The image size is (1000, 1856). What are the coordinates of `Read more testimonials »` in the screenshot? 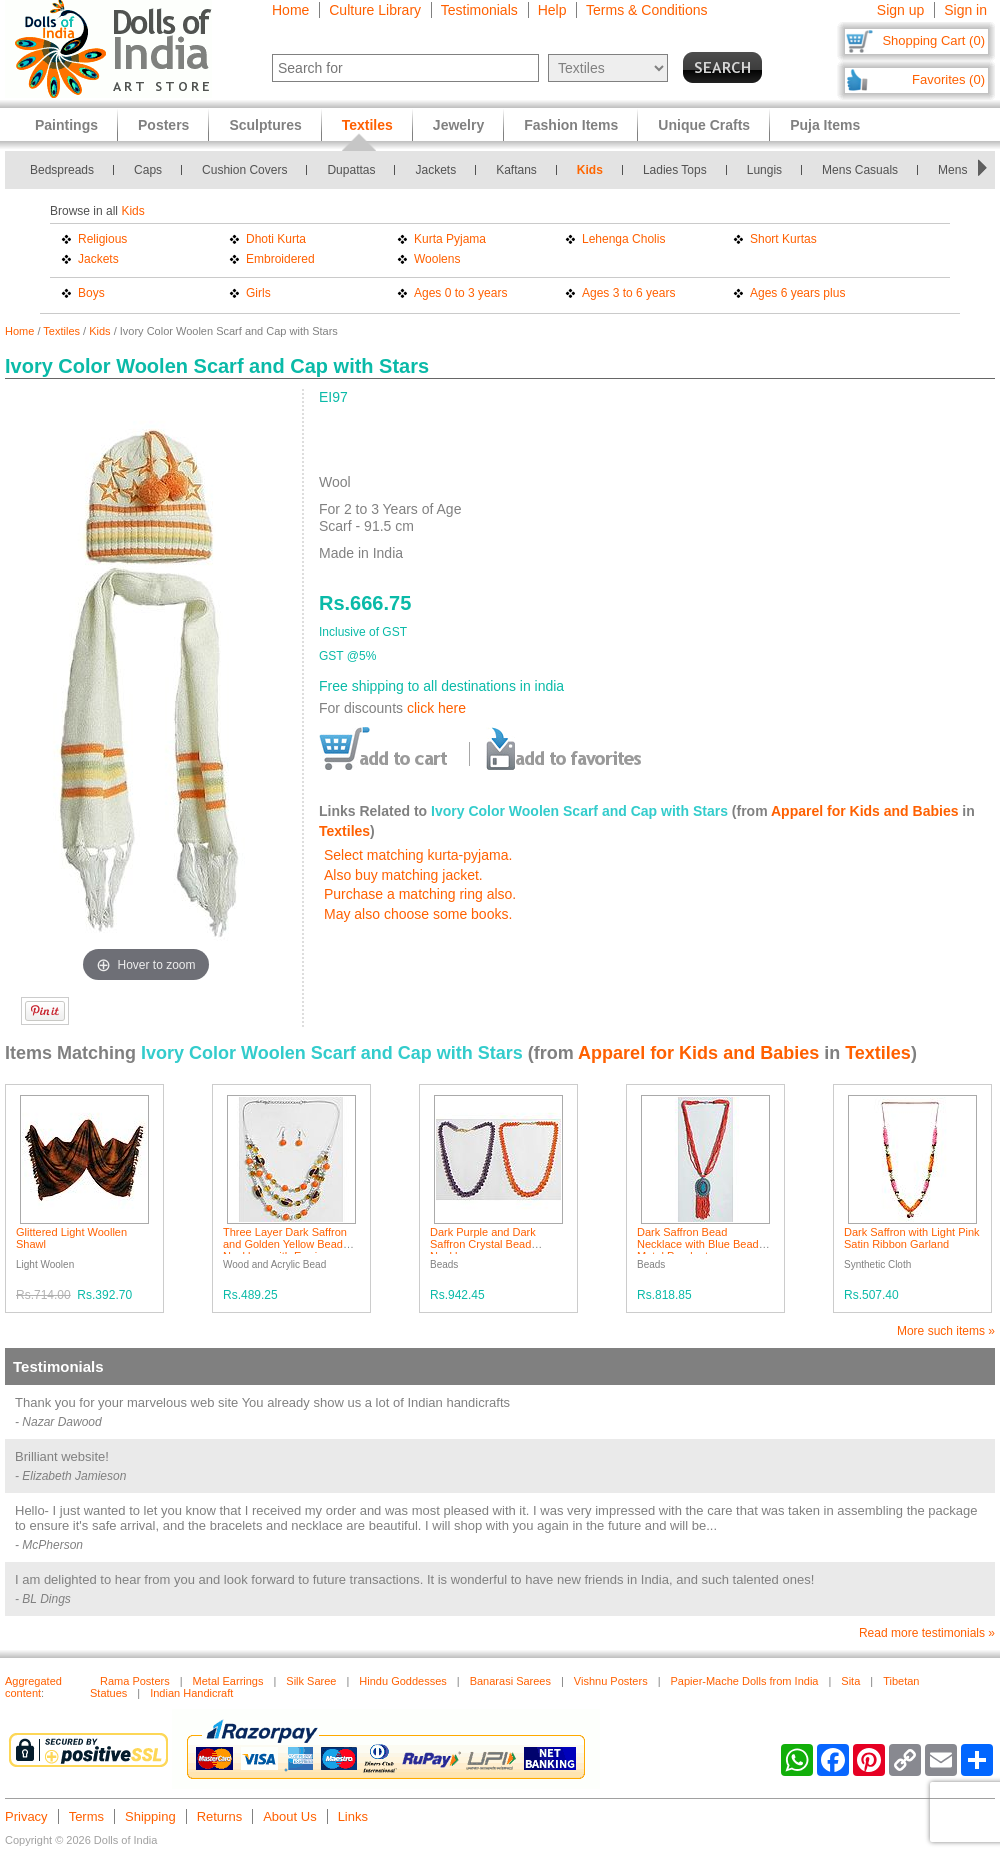 It's located at (927, 1633).